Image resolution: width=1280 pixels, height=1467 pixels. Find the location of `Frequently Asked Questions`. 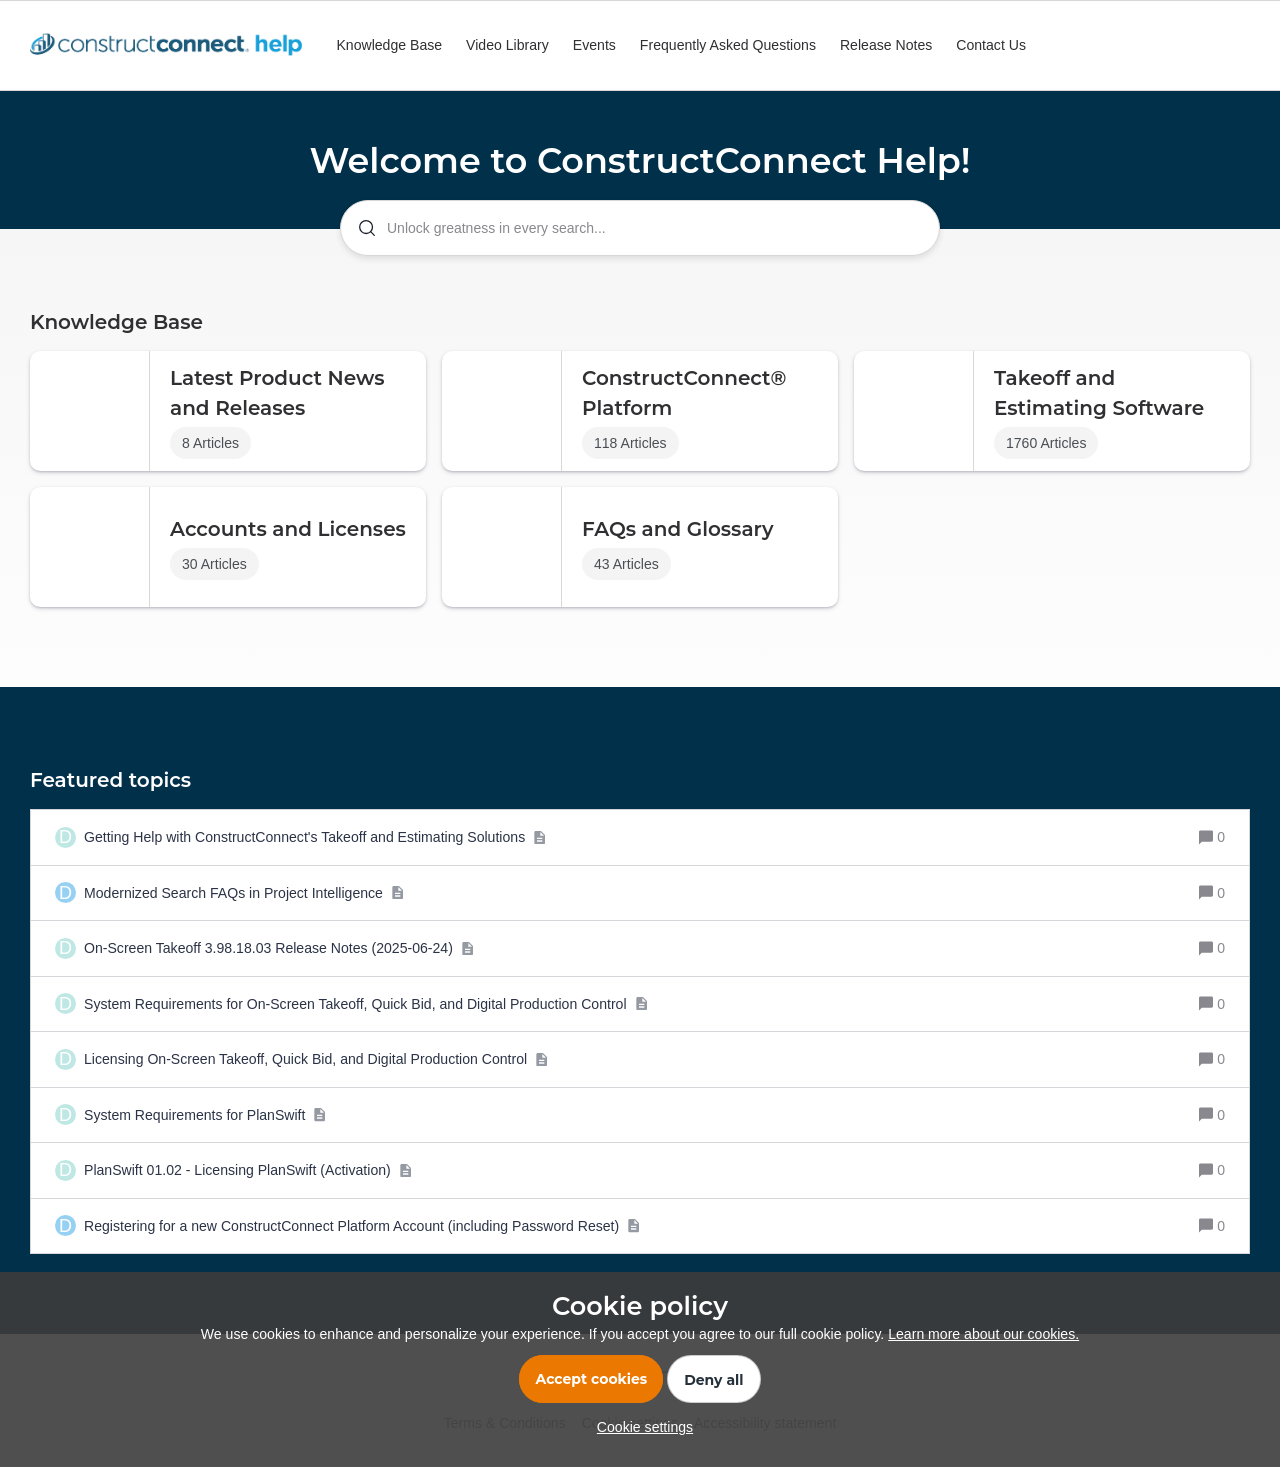

Frequently Asked Questions is located at coordinates (728, 45).